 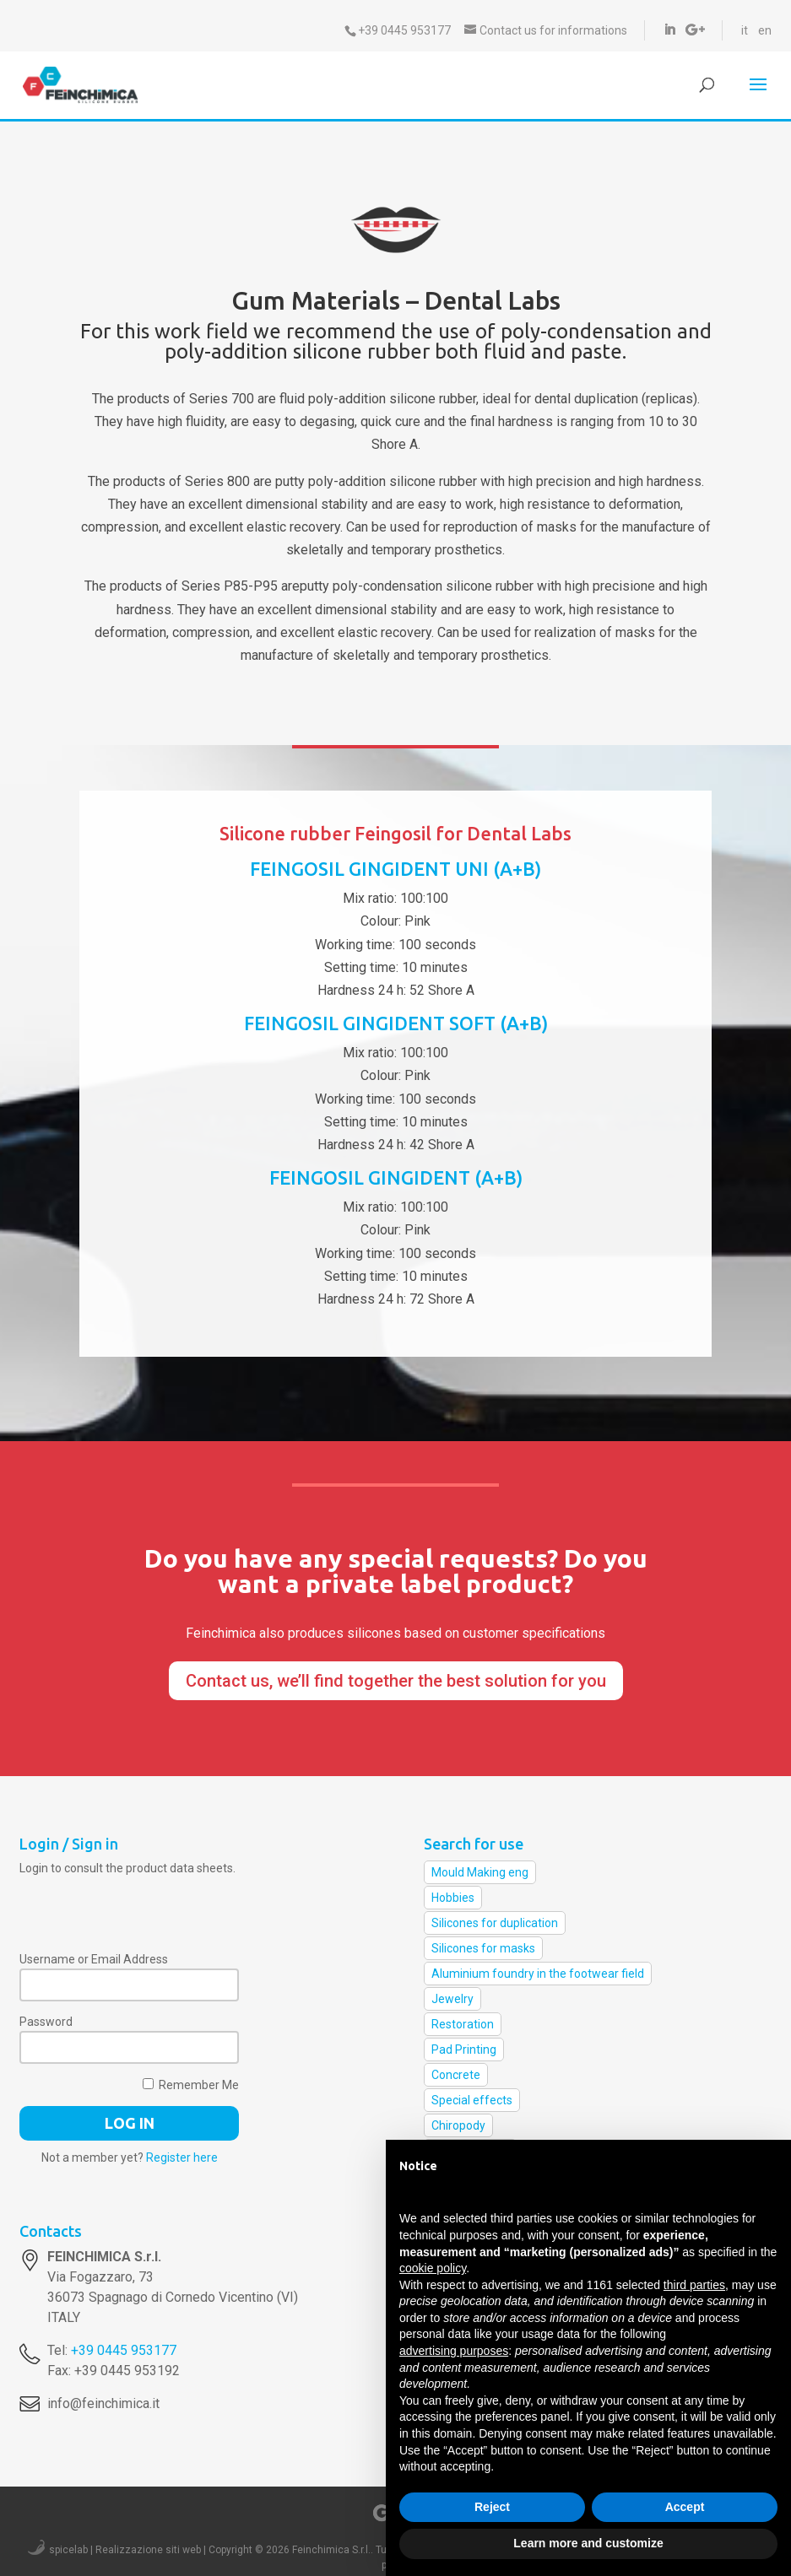 What do you see at coordinates (494, 1923) in the screenshot?
I see `Silicones for duplication` at bounding box center [494, 1923].